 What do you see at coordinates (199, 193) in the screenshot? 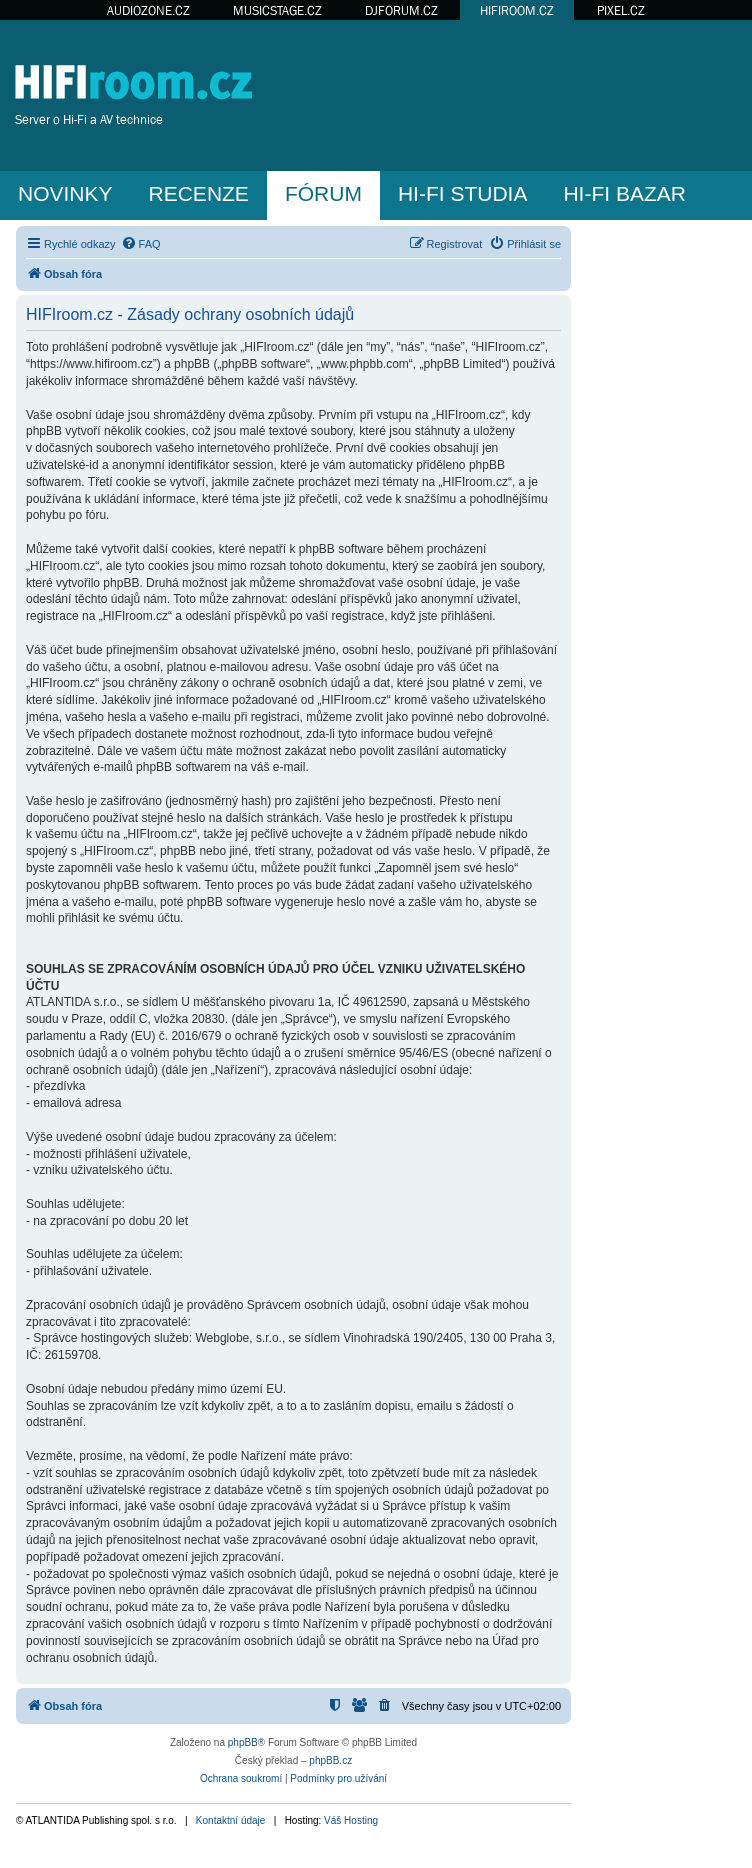
I see `RECENZE` at bounding box center [199, 193].